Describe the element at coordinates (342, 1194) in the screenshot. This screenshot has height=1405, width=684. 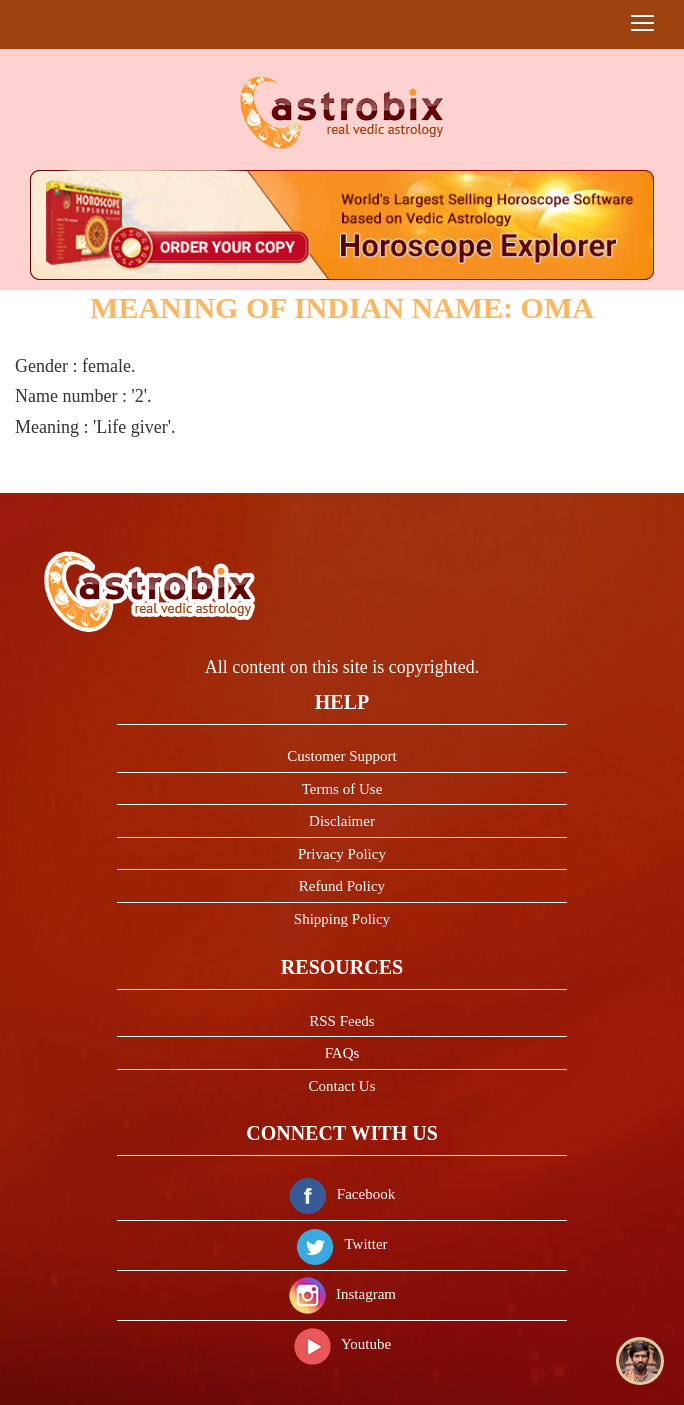
I see `Facebook` at that location.